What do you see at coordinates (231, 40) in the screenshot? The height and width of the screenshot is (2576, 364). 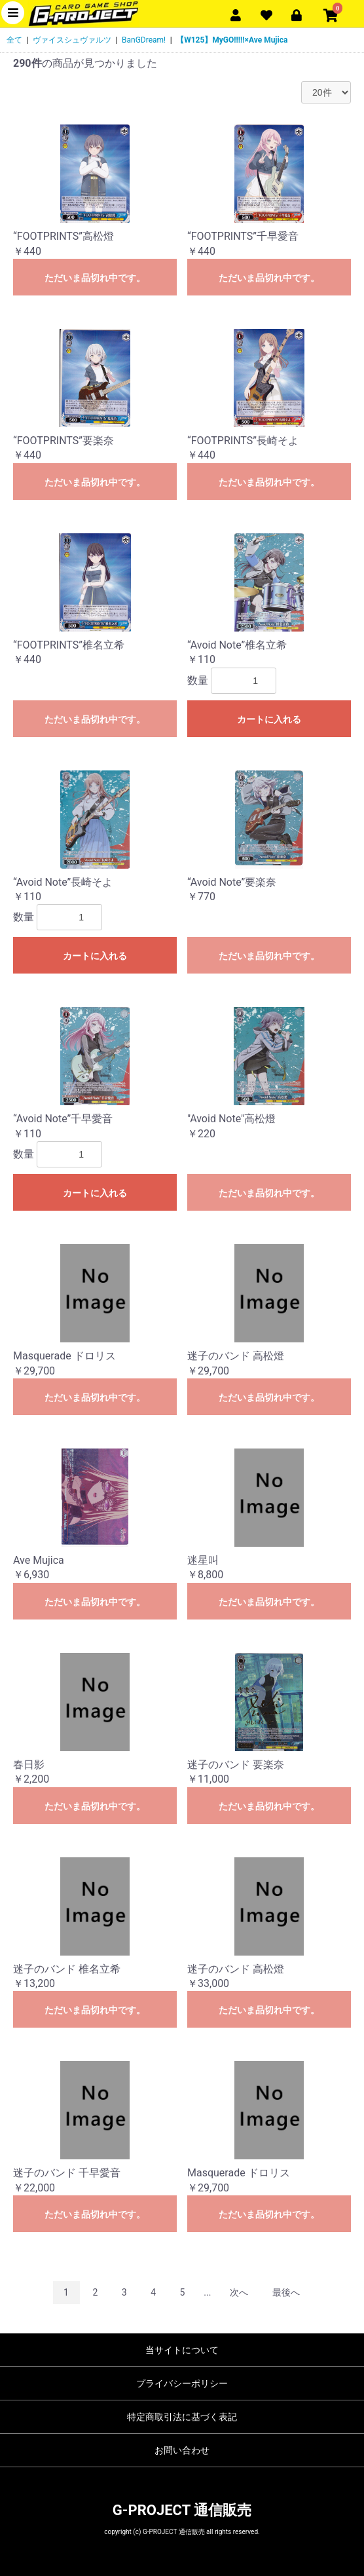 I see `【W125】MyGO!!!!!×Ave Mujica` at bounding box center [231, 40].